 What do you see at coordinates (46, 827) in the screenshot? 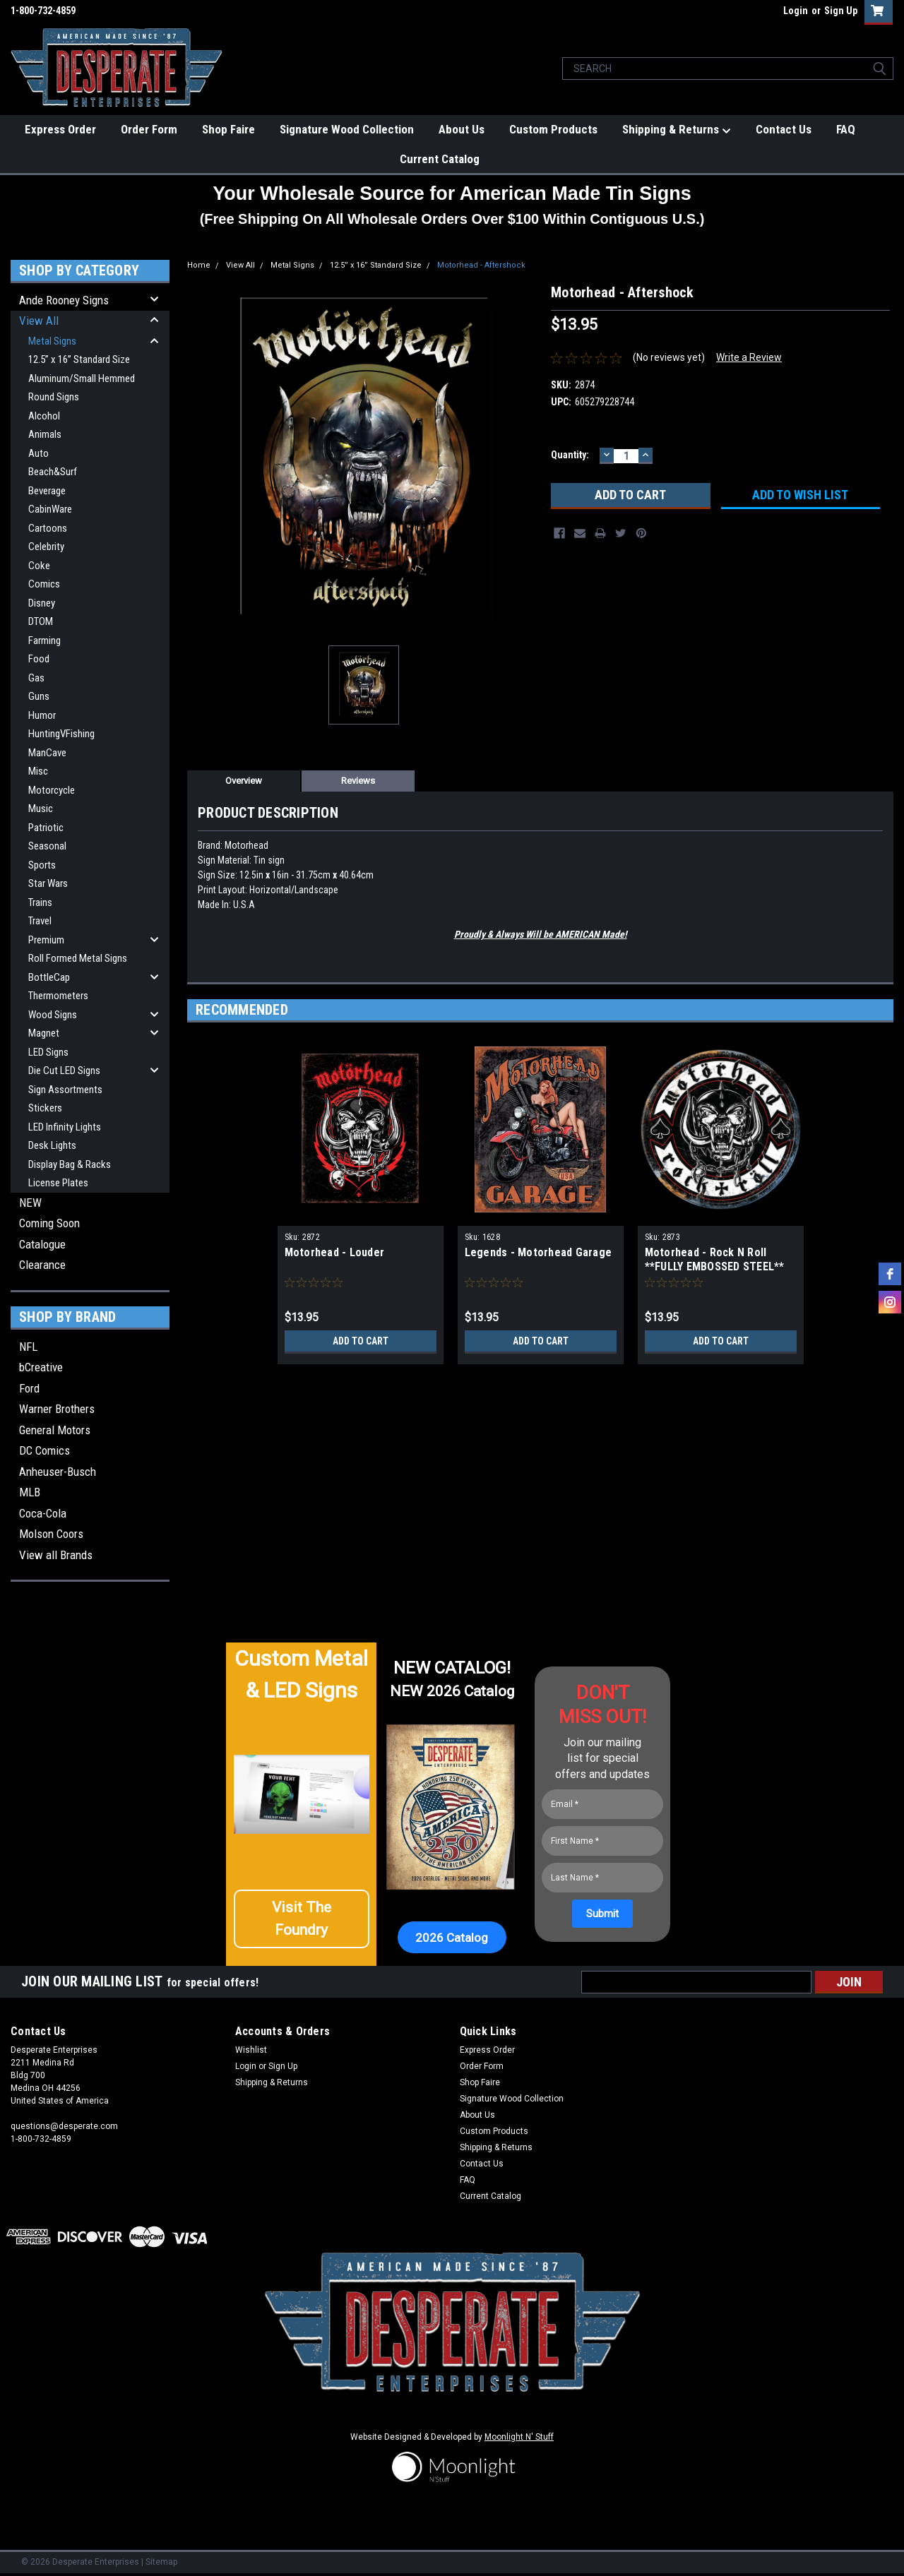
I see `Patriotic` at bounding box center [46, 827].